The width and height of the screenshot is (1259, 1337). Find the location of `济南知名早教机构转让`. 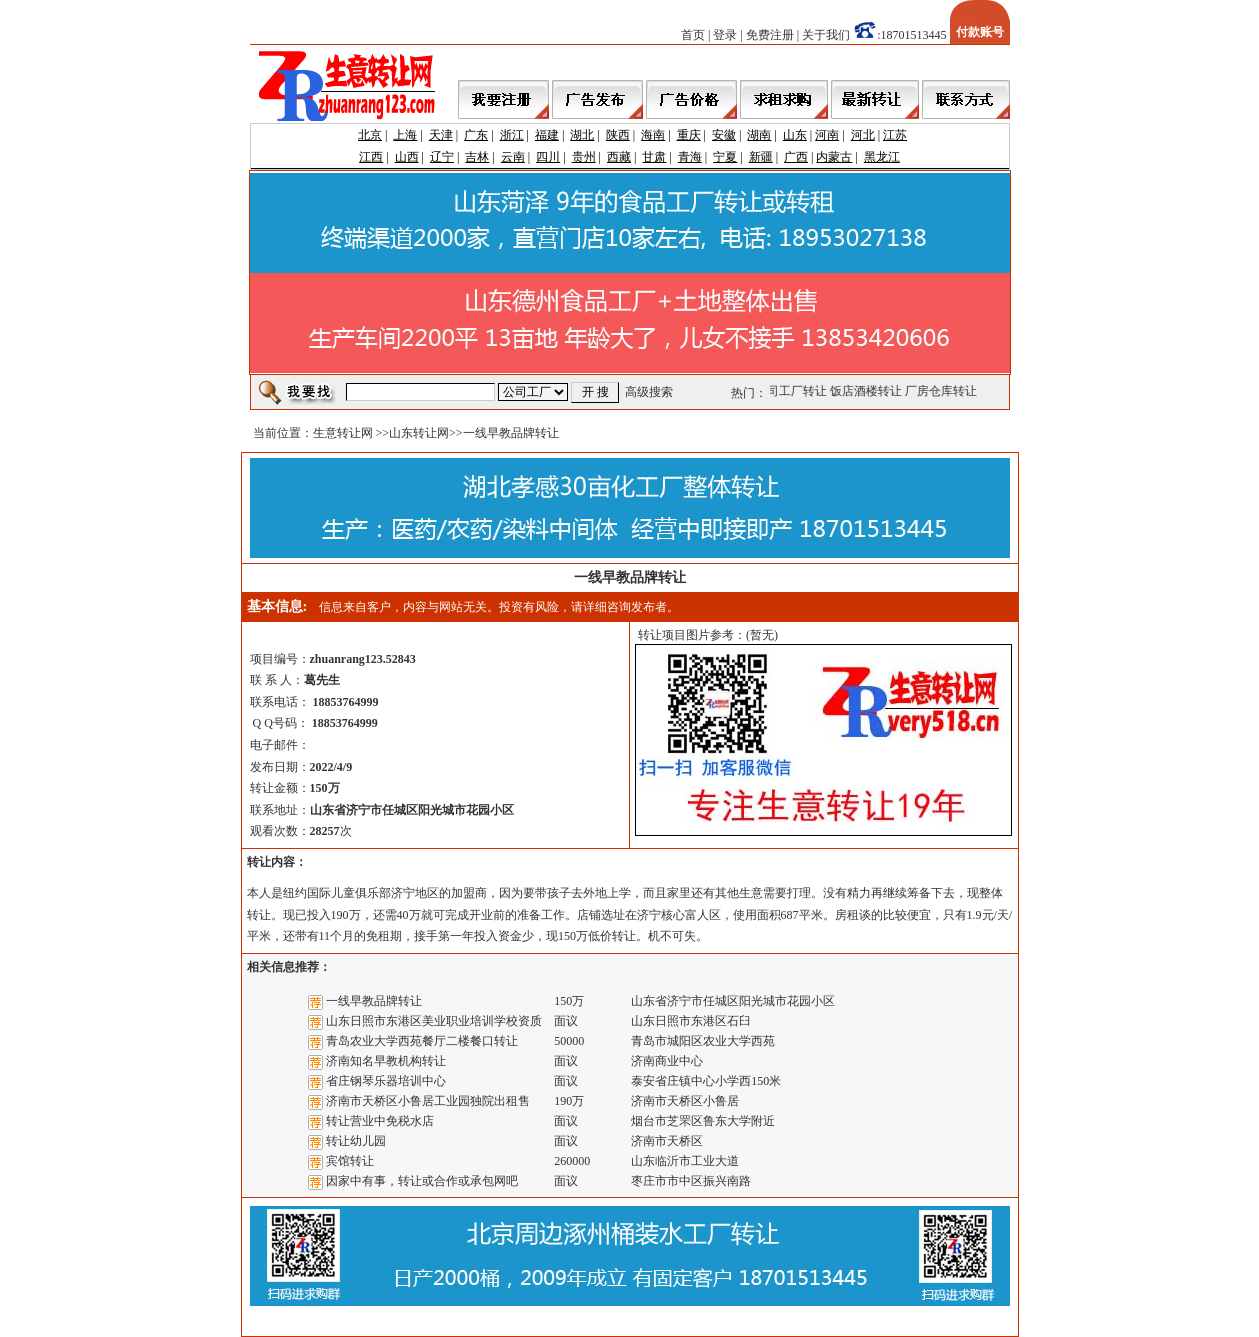

济南知名早教机构转让 is located at coordinates (386, 1061).